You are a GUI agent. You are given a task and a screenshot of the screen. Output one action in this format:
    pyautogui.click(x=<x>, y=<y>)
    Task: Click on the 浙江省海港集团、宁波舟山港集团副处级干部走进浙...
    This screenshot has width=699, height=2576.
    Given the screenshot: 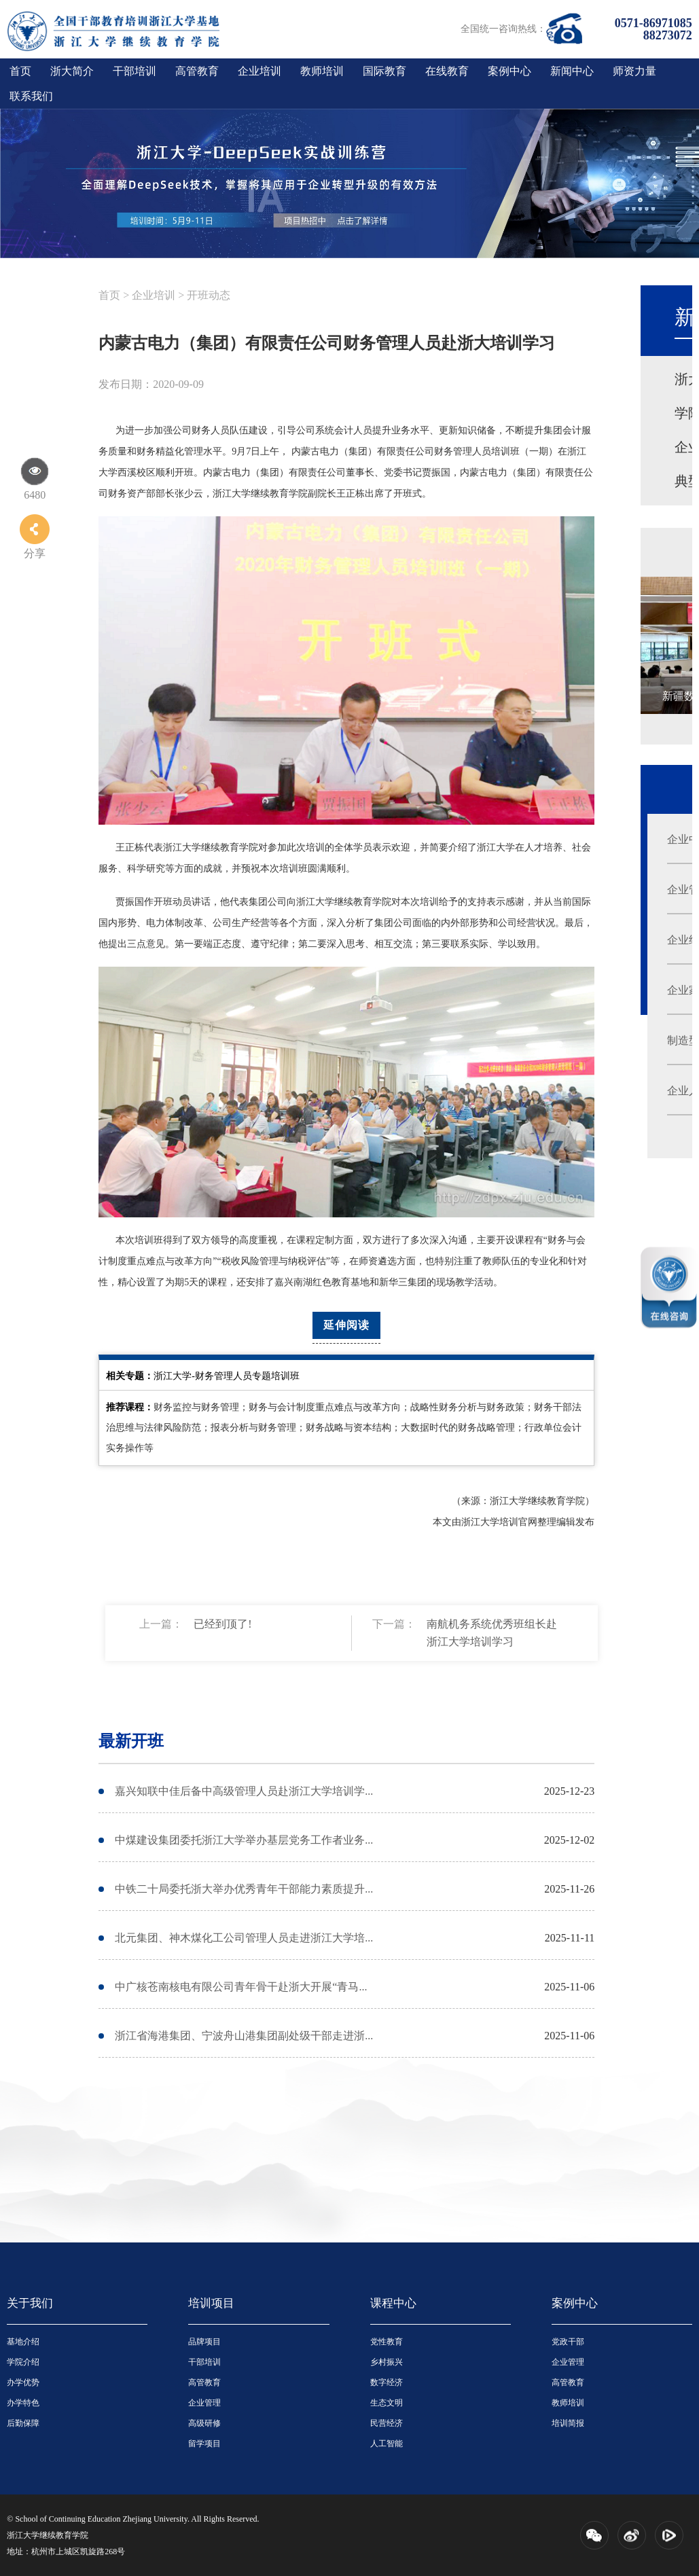 What is the action you would take?
    pyautogui.click(x=244, y=2035)
    